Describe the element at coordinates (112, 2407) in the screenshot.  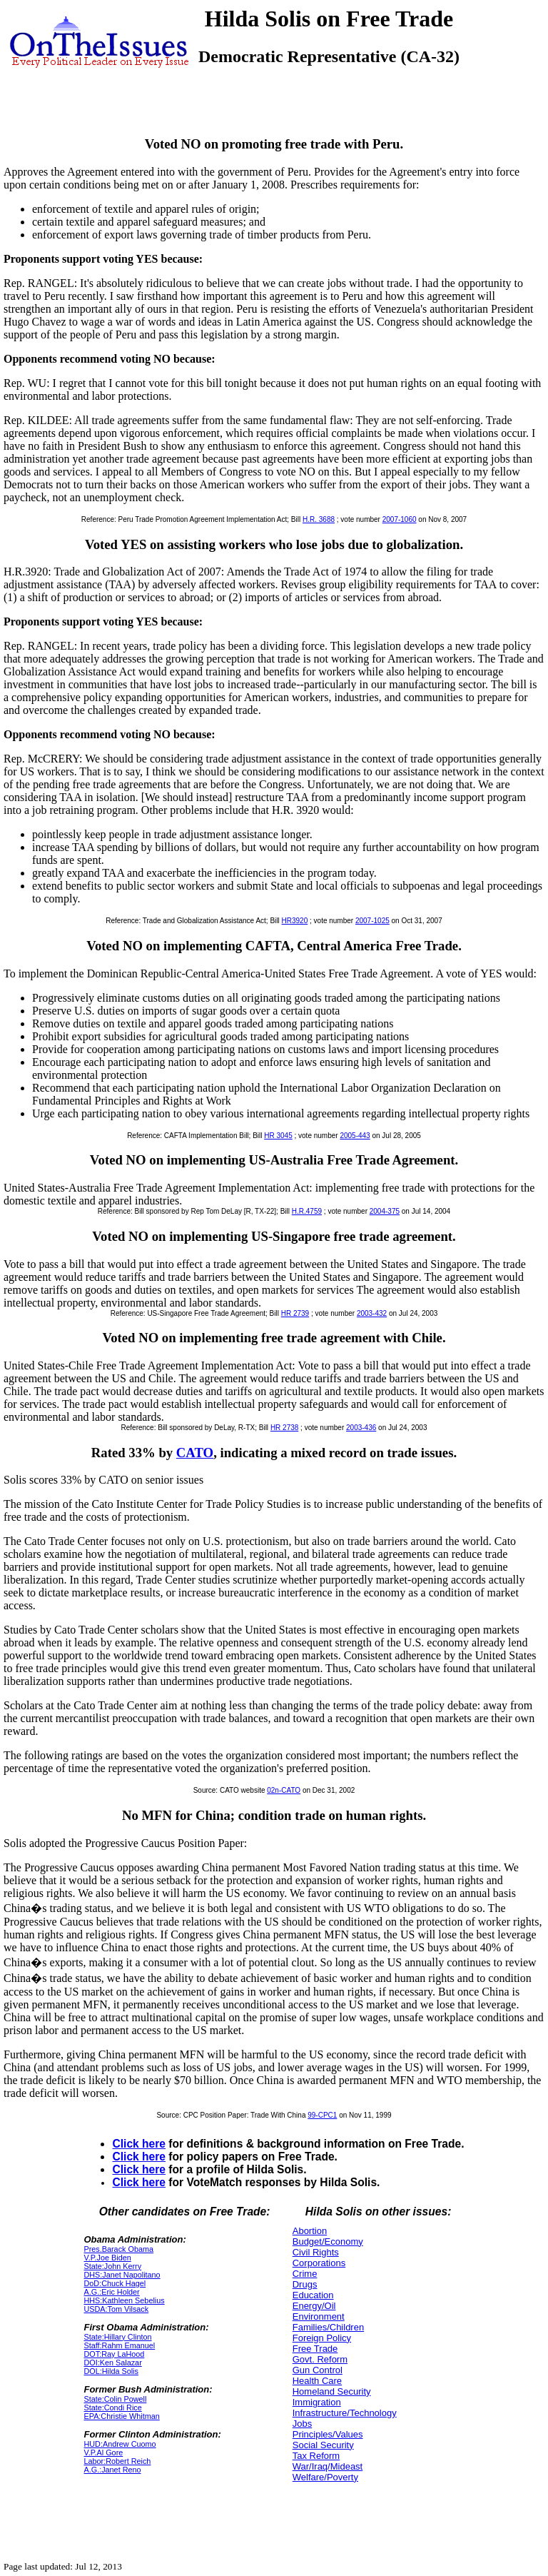
I see `State:Condi Rice` at that location.